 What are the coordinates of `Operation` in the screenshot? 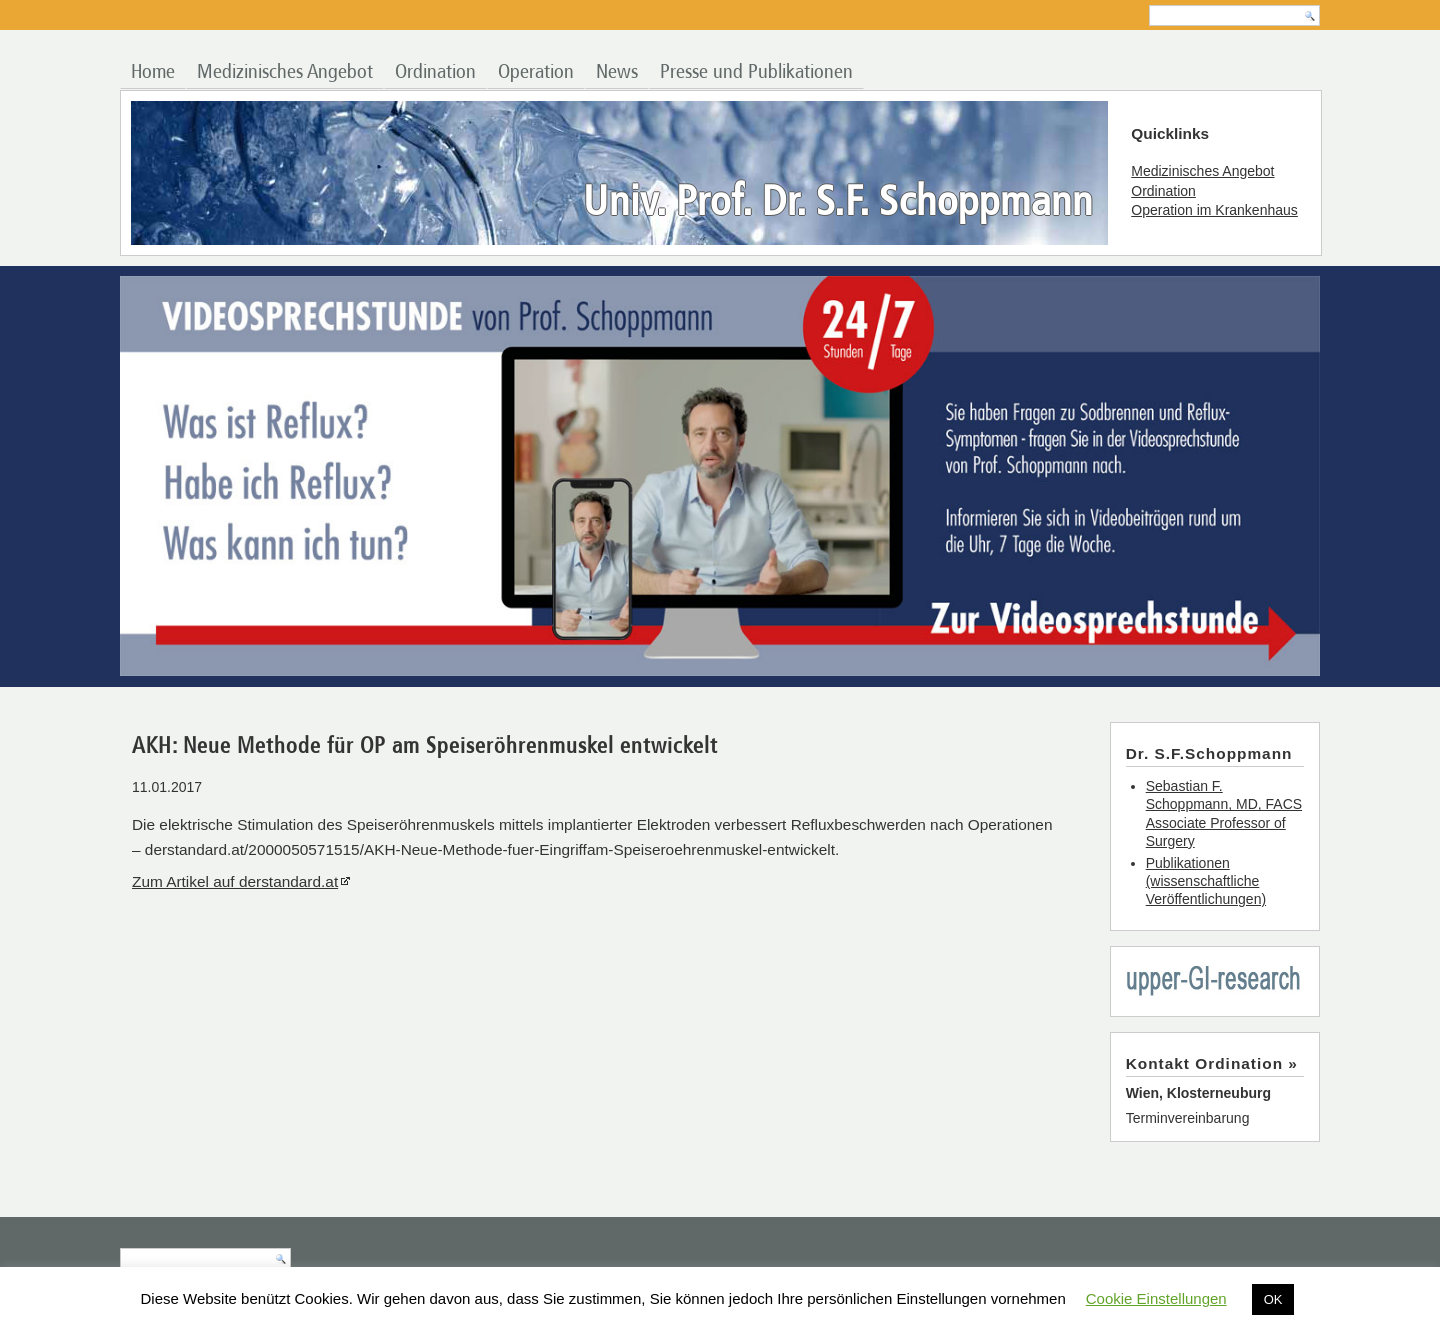 It's located at (536, 72).